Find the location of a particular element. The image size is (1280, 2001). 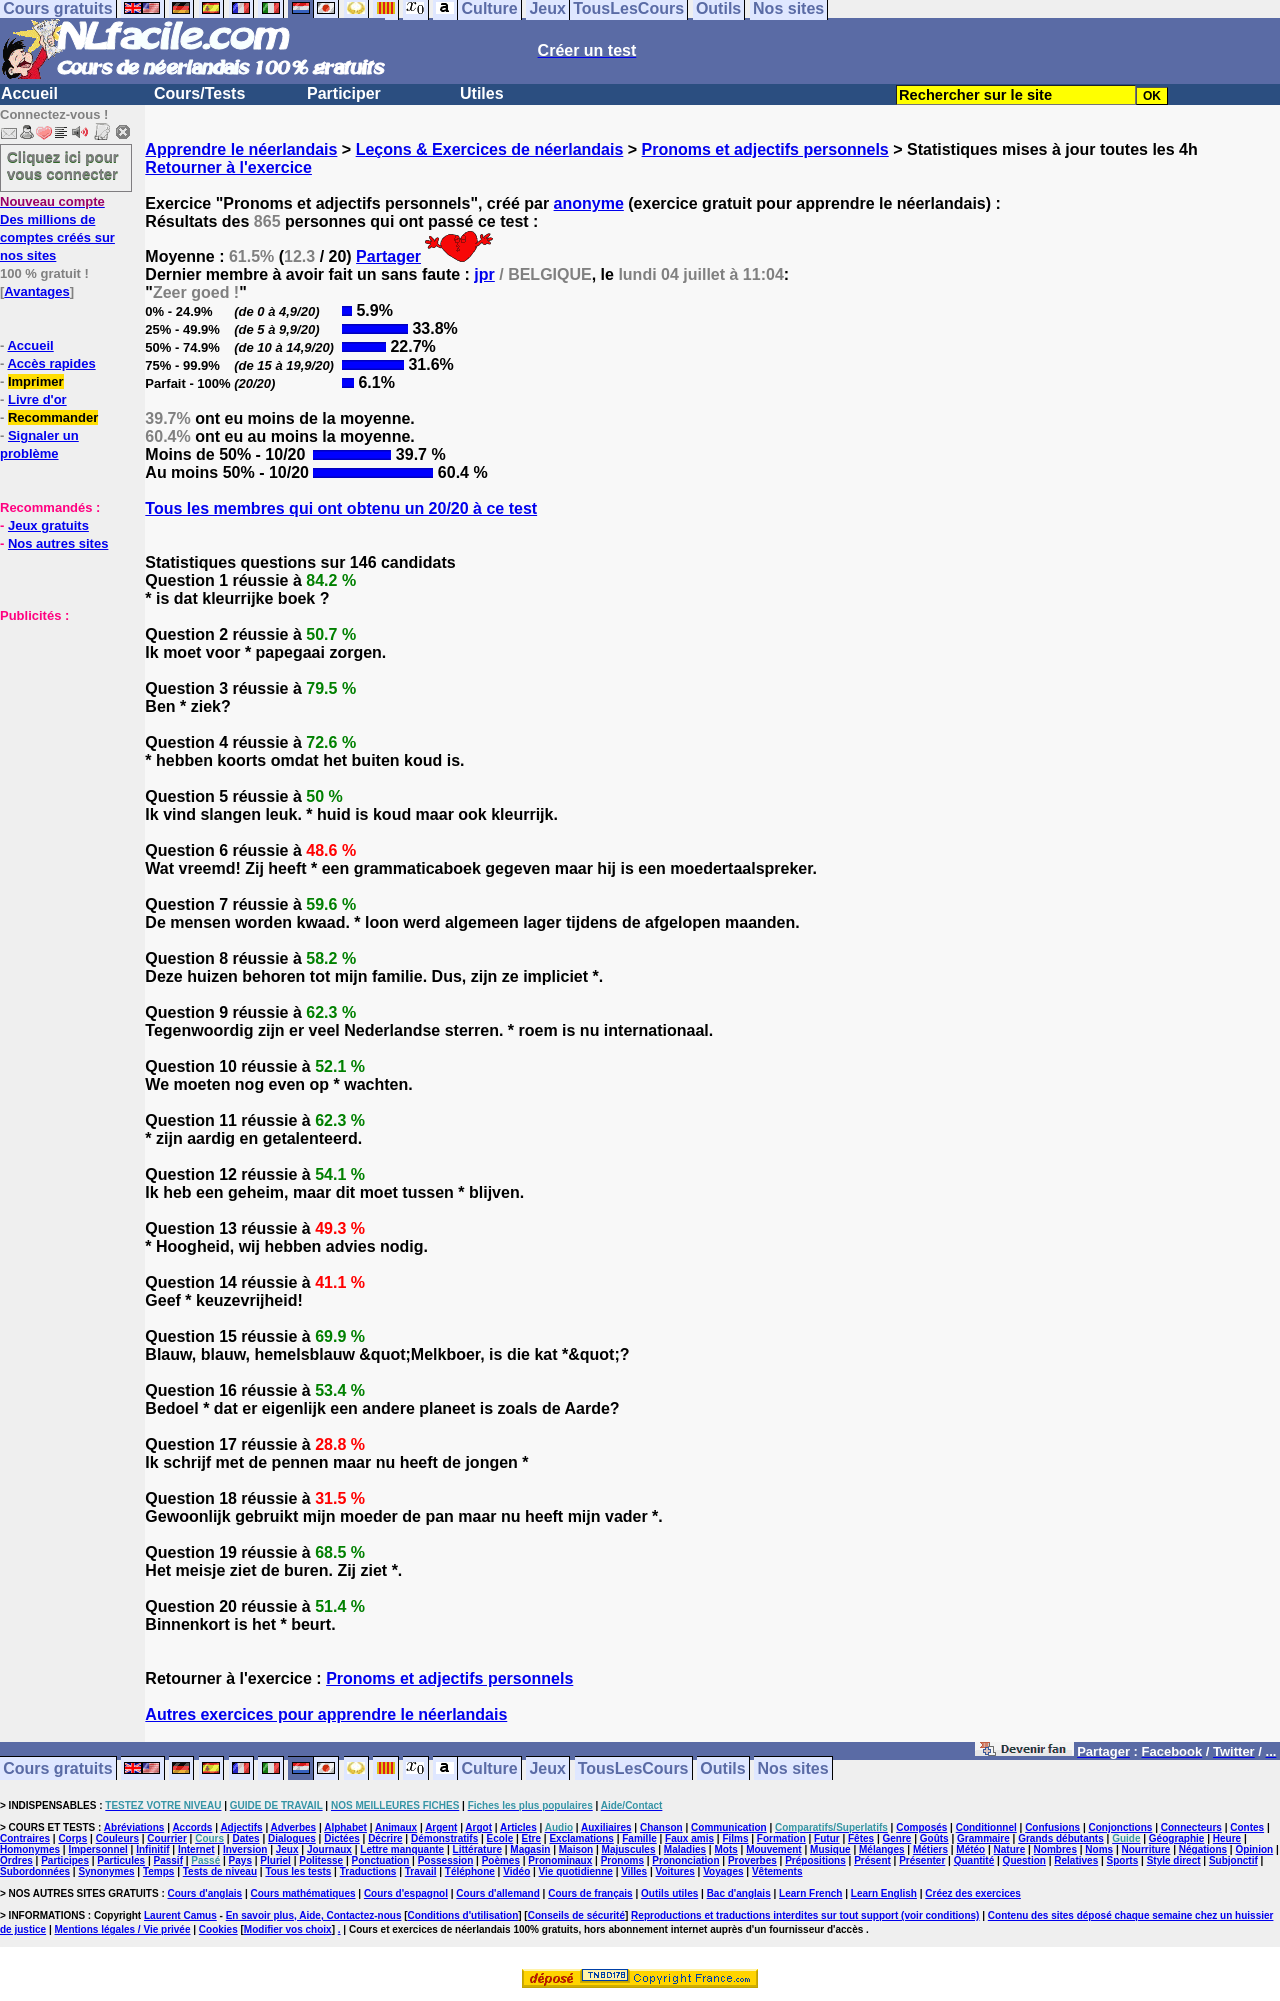

Métiers is located at coordinates (930, 1849).